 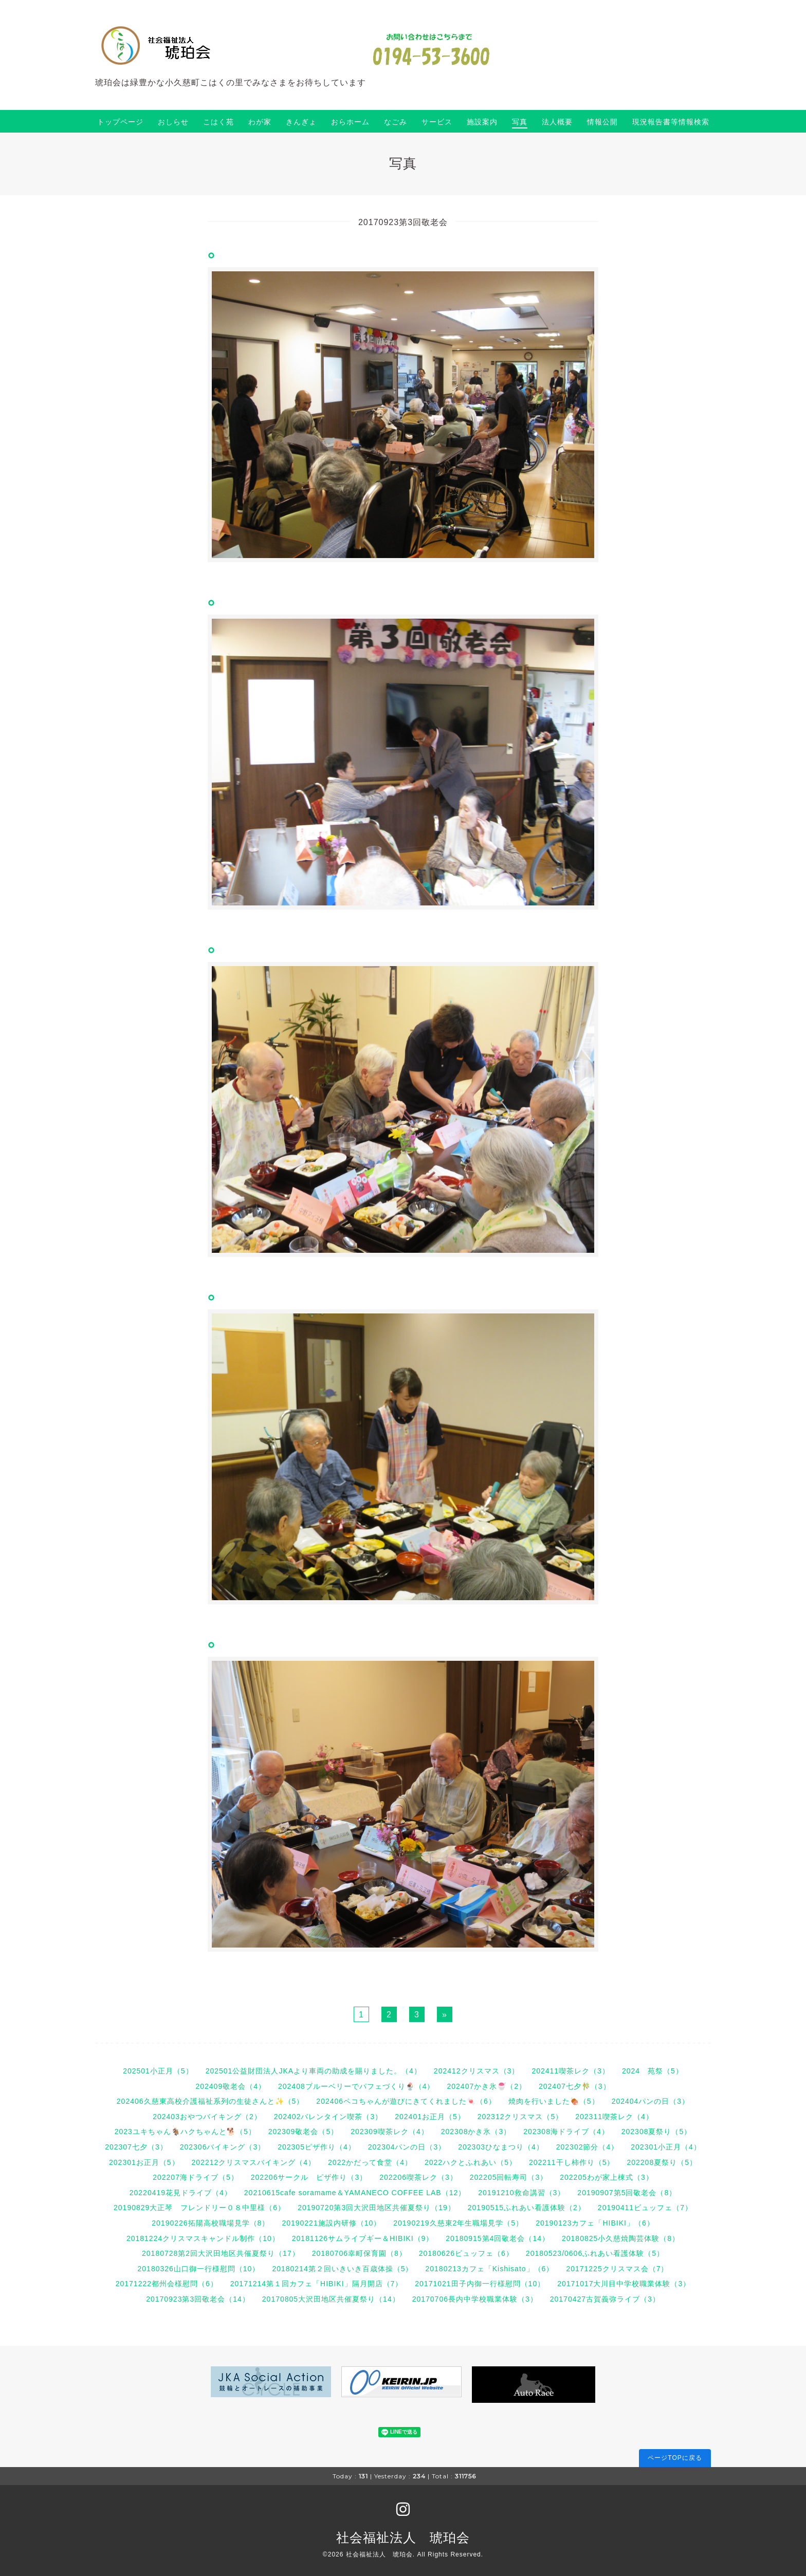 What do you see at coordinates (196, 2177) in the screenshot?
I see `202207海ドライブ（5）` at bounding box center [196, 2177].